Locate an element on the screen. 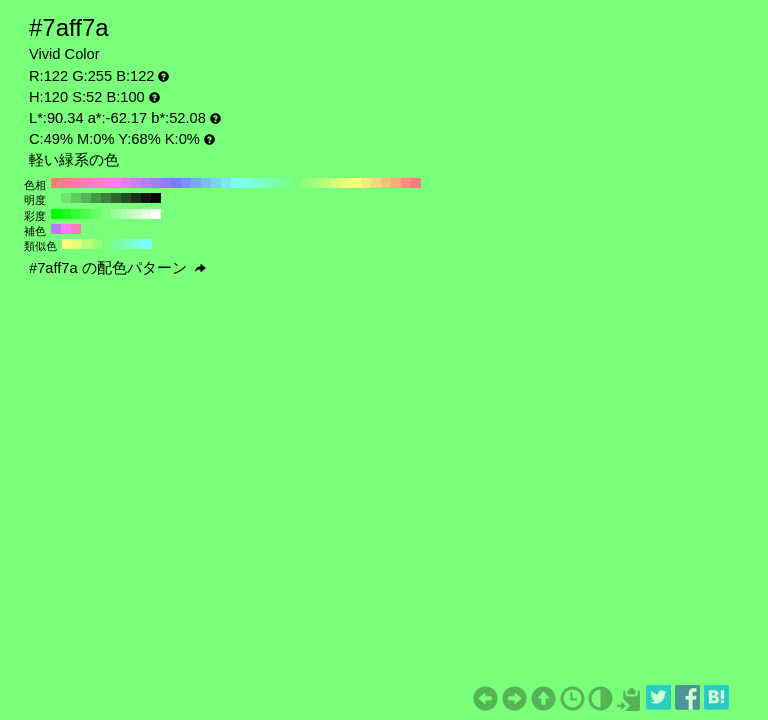 The image size is (768, 720). #ff7abd H:330 S:52 B:100 is located at coordinates (86, 183).